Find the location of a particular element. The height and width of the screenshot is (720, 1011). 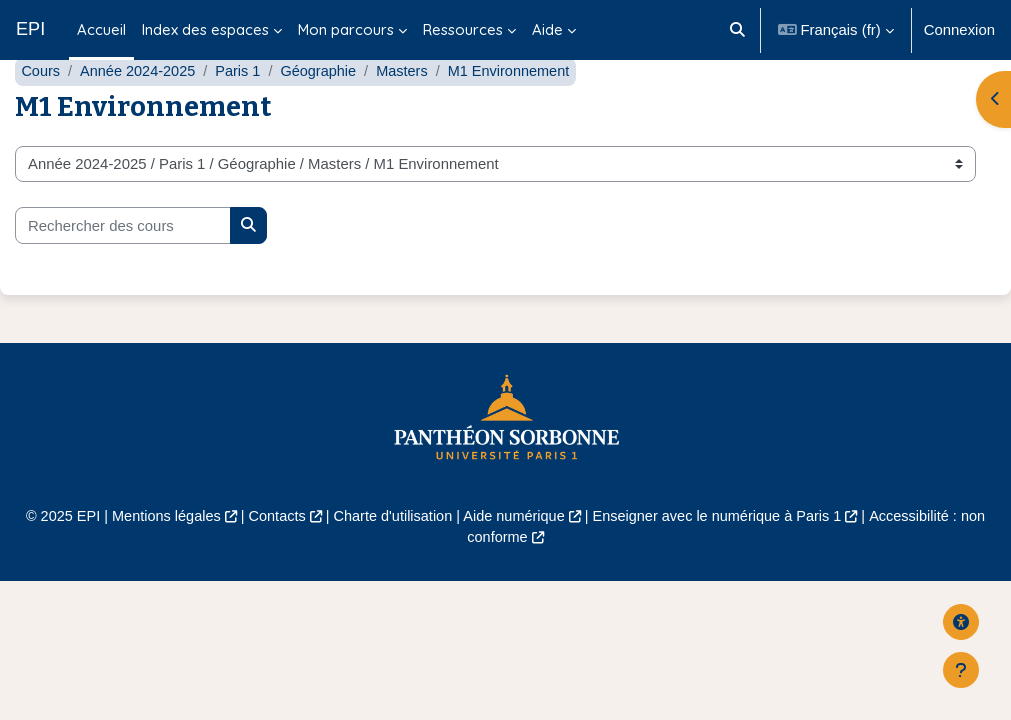

Index des espaces [menuitem] is located at coordinates (205, 29).